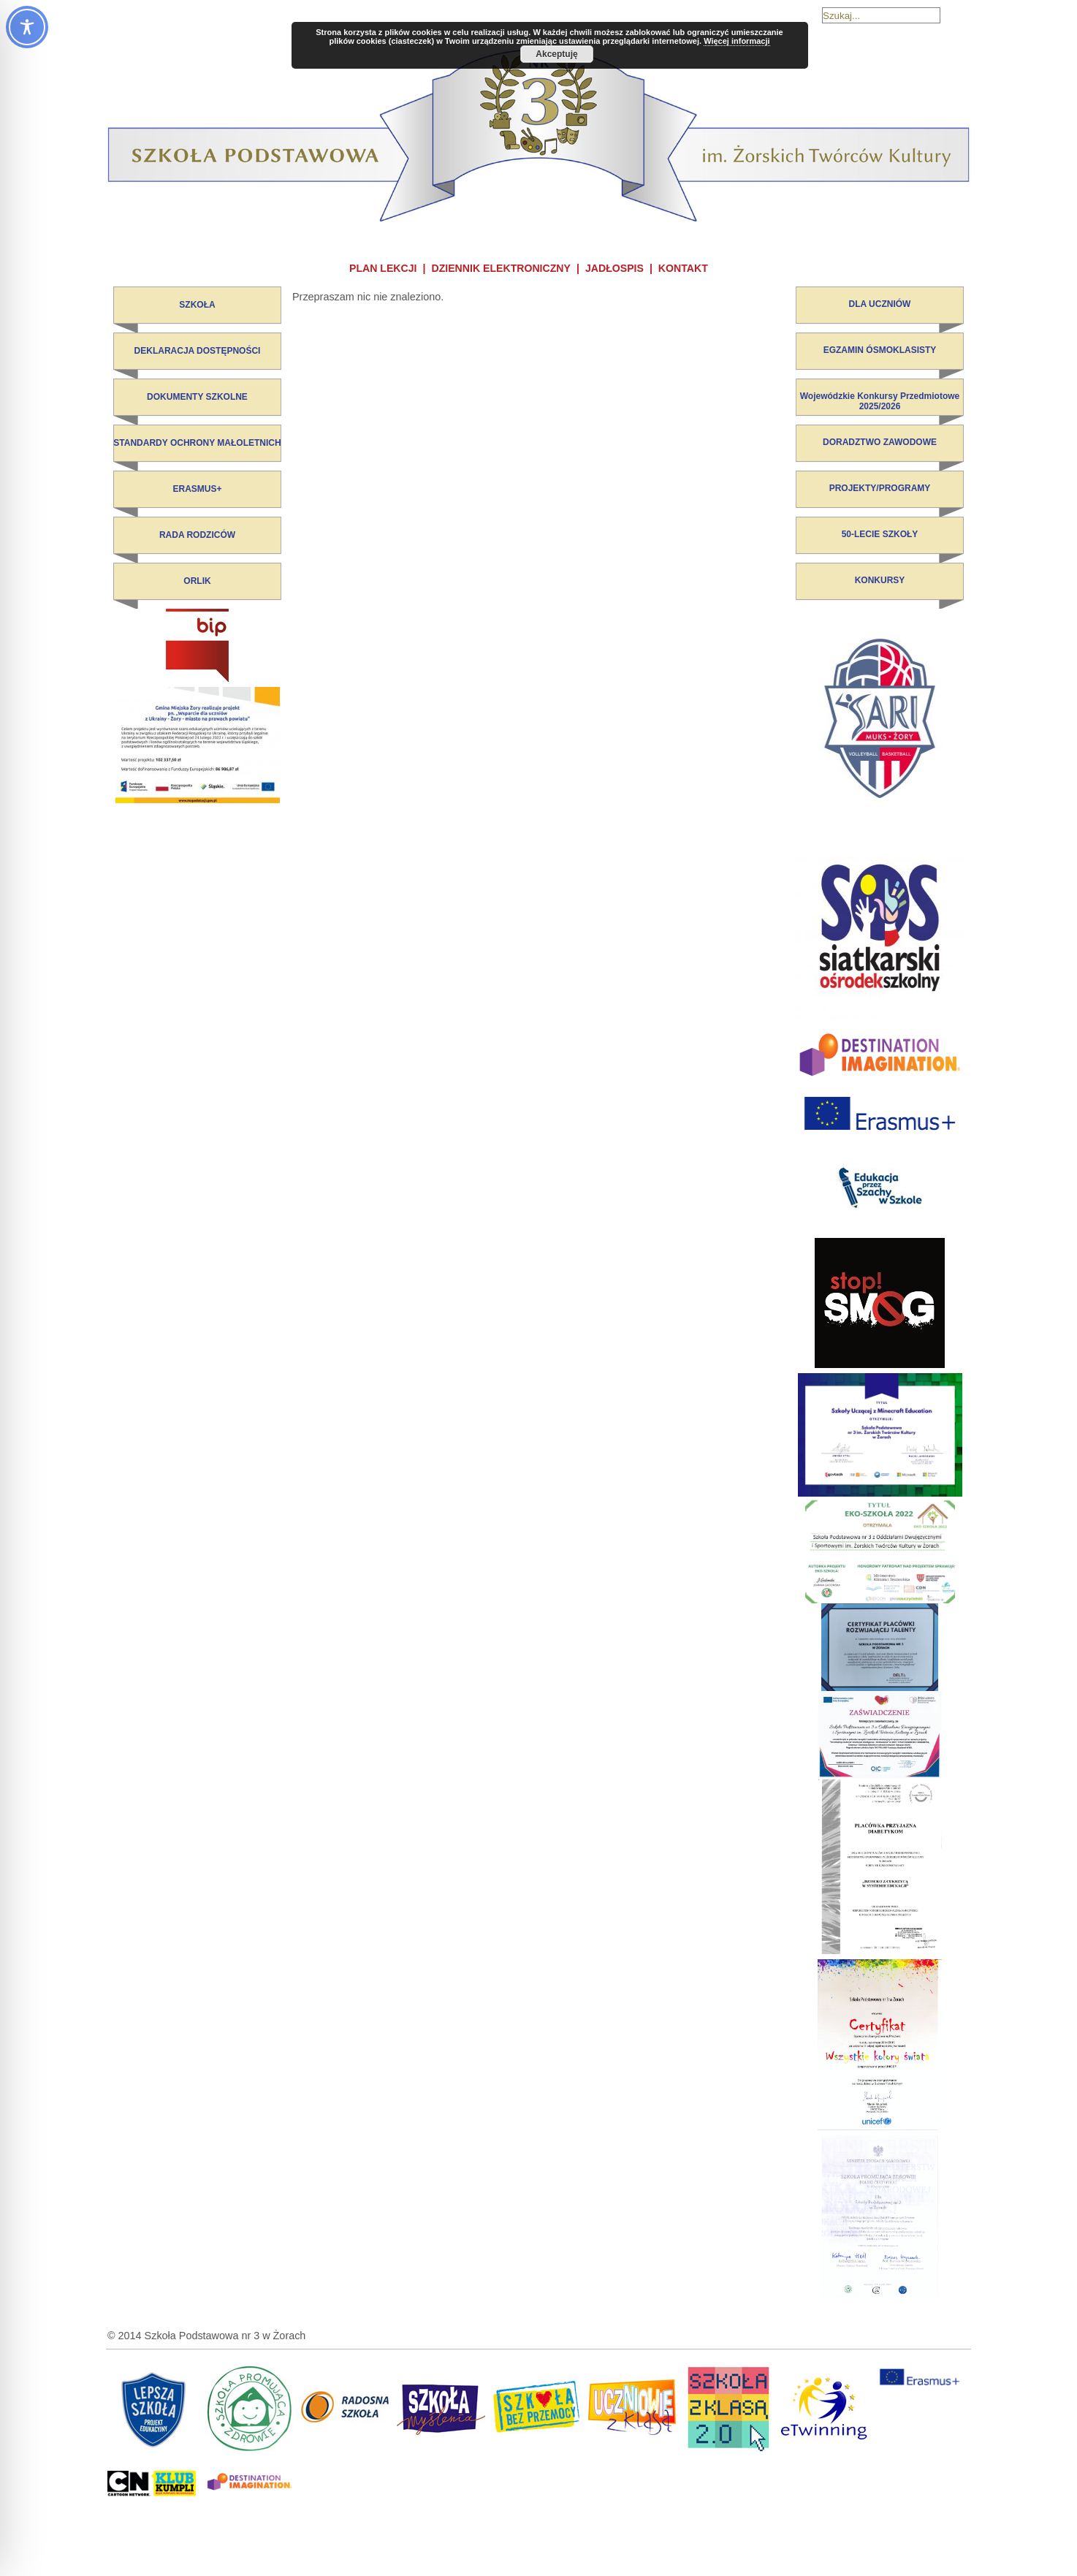  Describe the element at coordinates (880, 488) in the screenshot. I see `PROJEKTY/PROGRAMY` at that location.